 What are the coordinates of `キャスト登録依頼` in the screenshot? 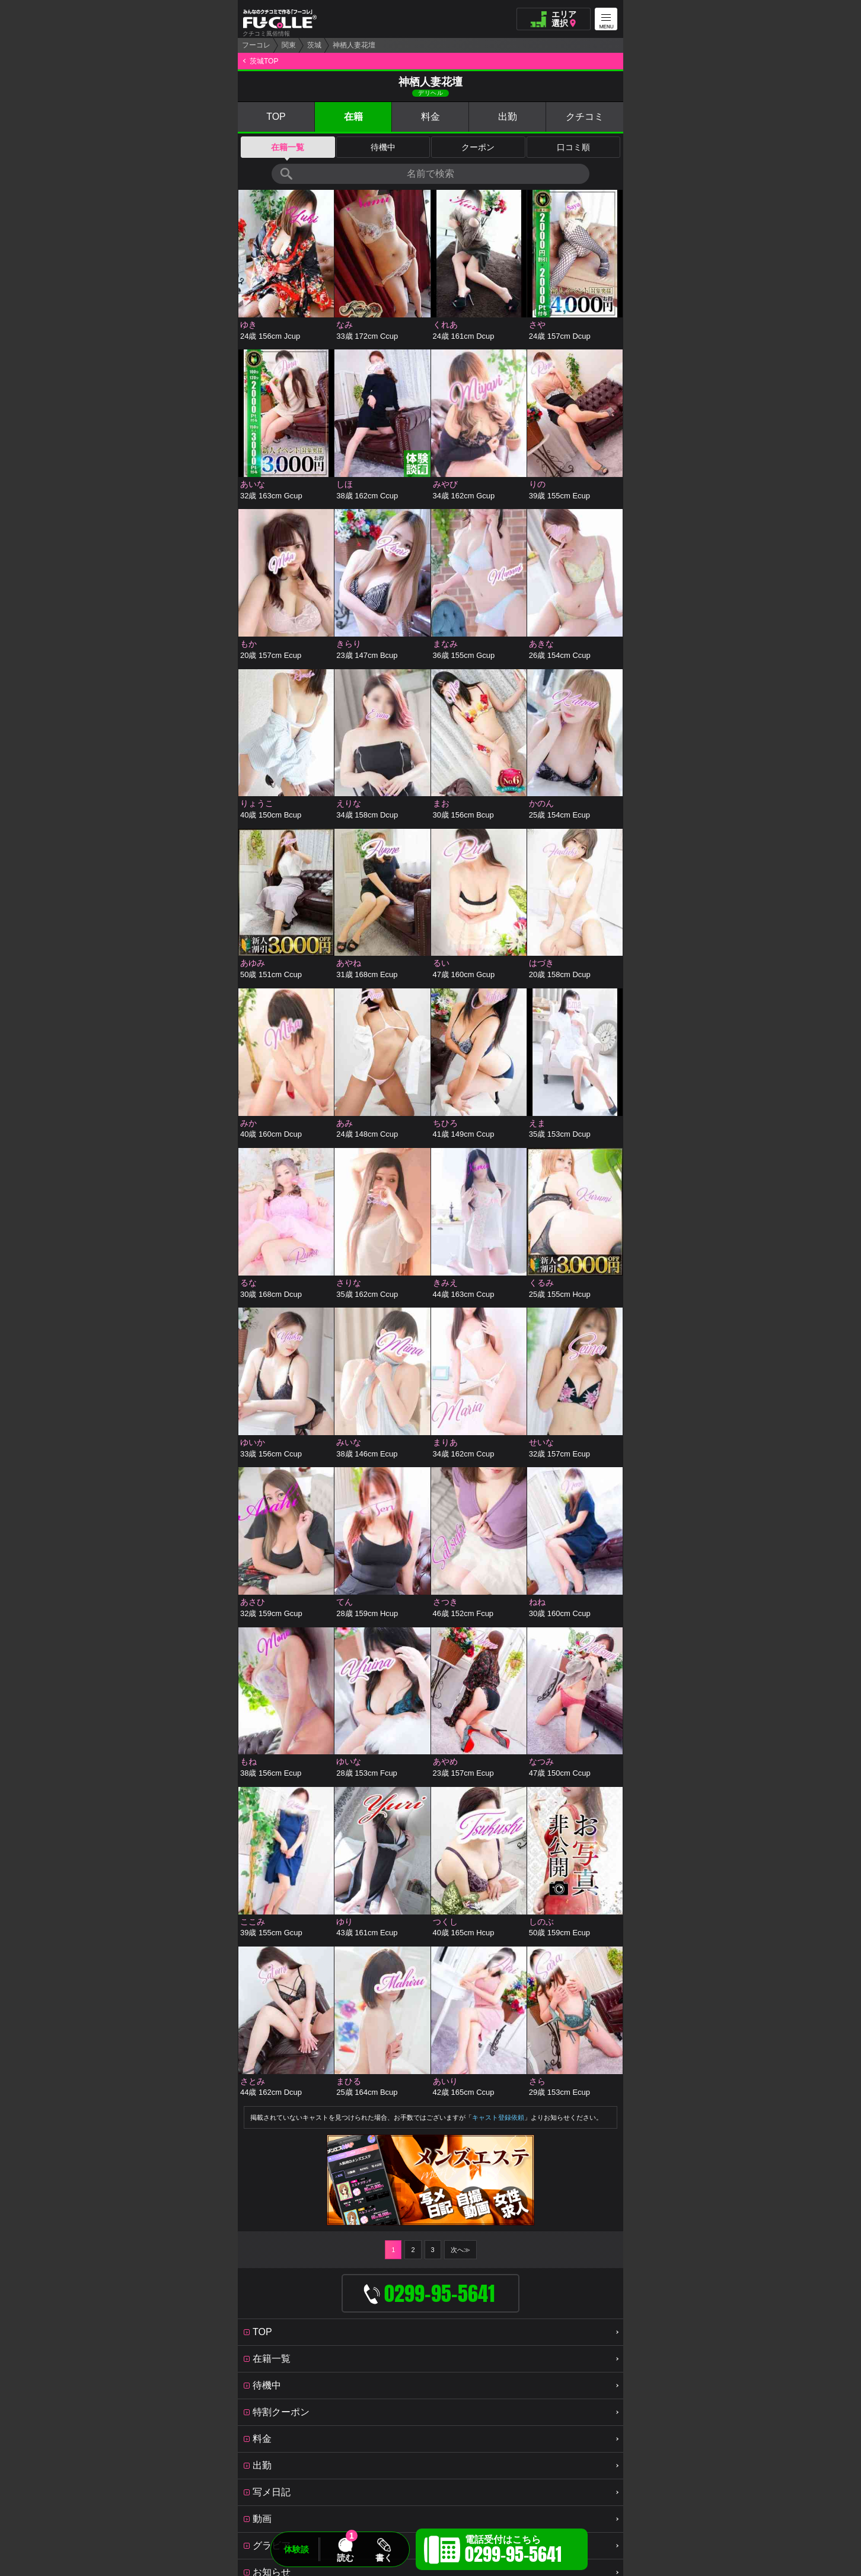 It's located at (498, 2117).